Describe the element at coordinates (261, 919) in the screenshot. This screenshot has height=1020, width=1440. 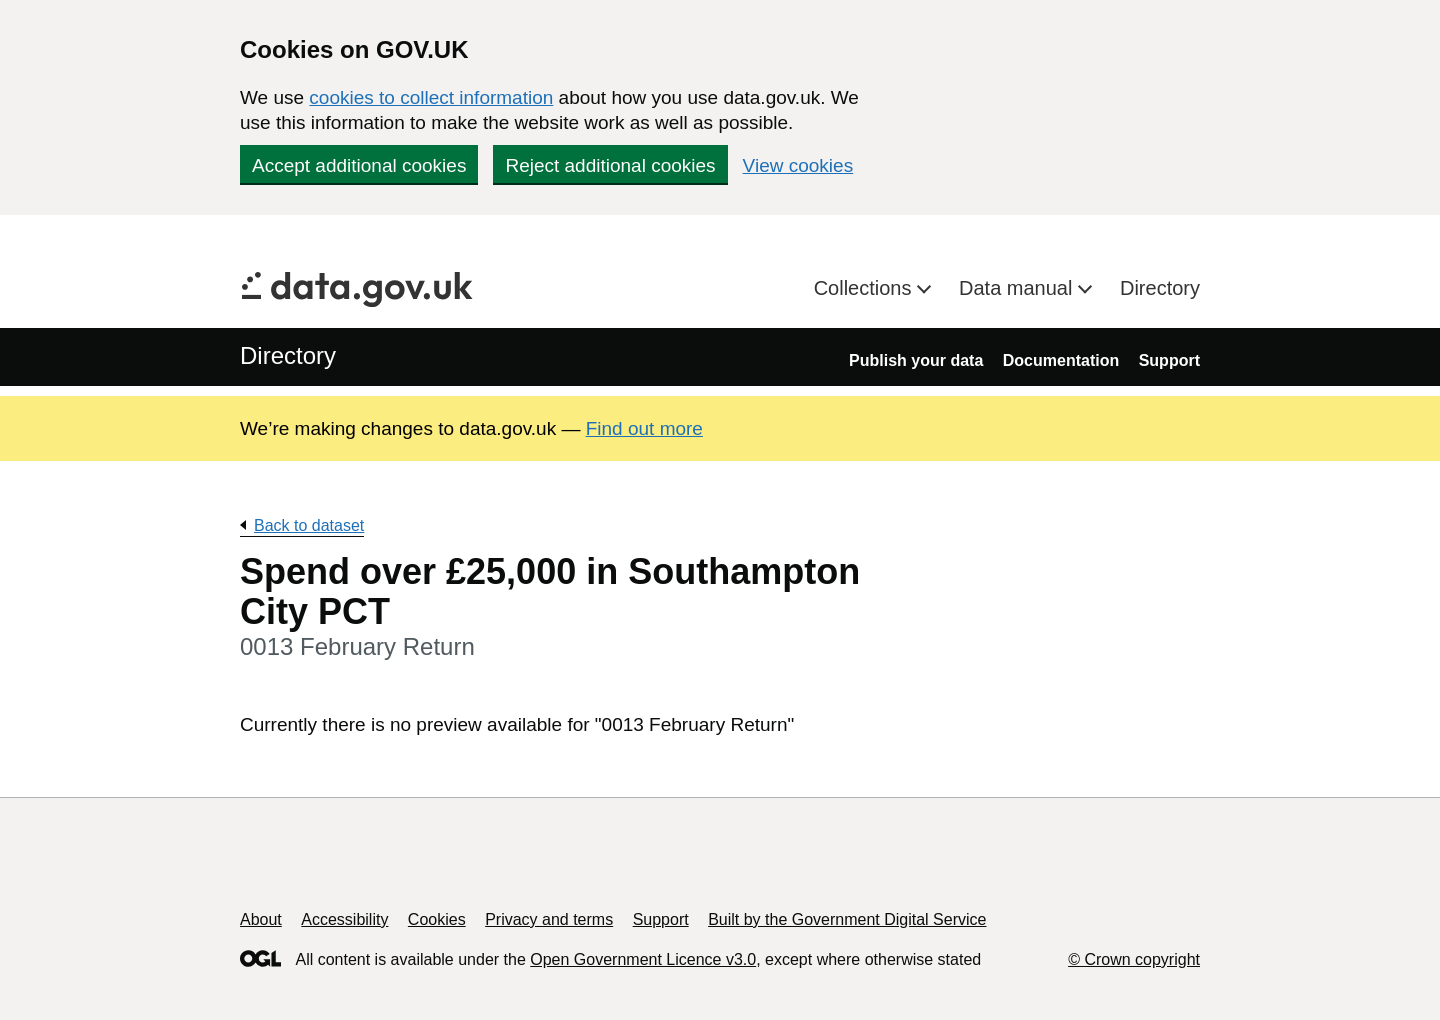
I see `About` at that location.